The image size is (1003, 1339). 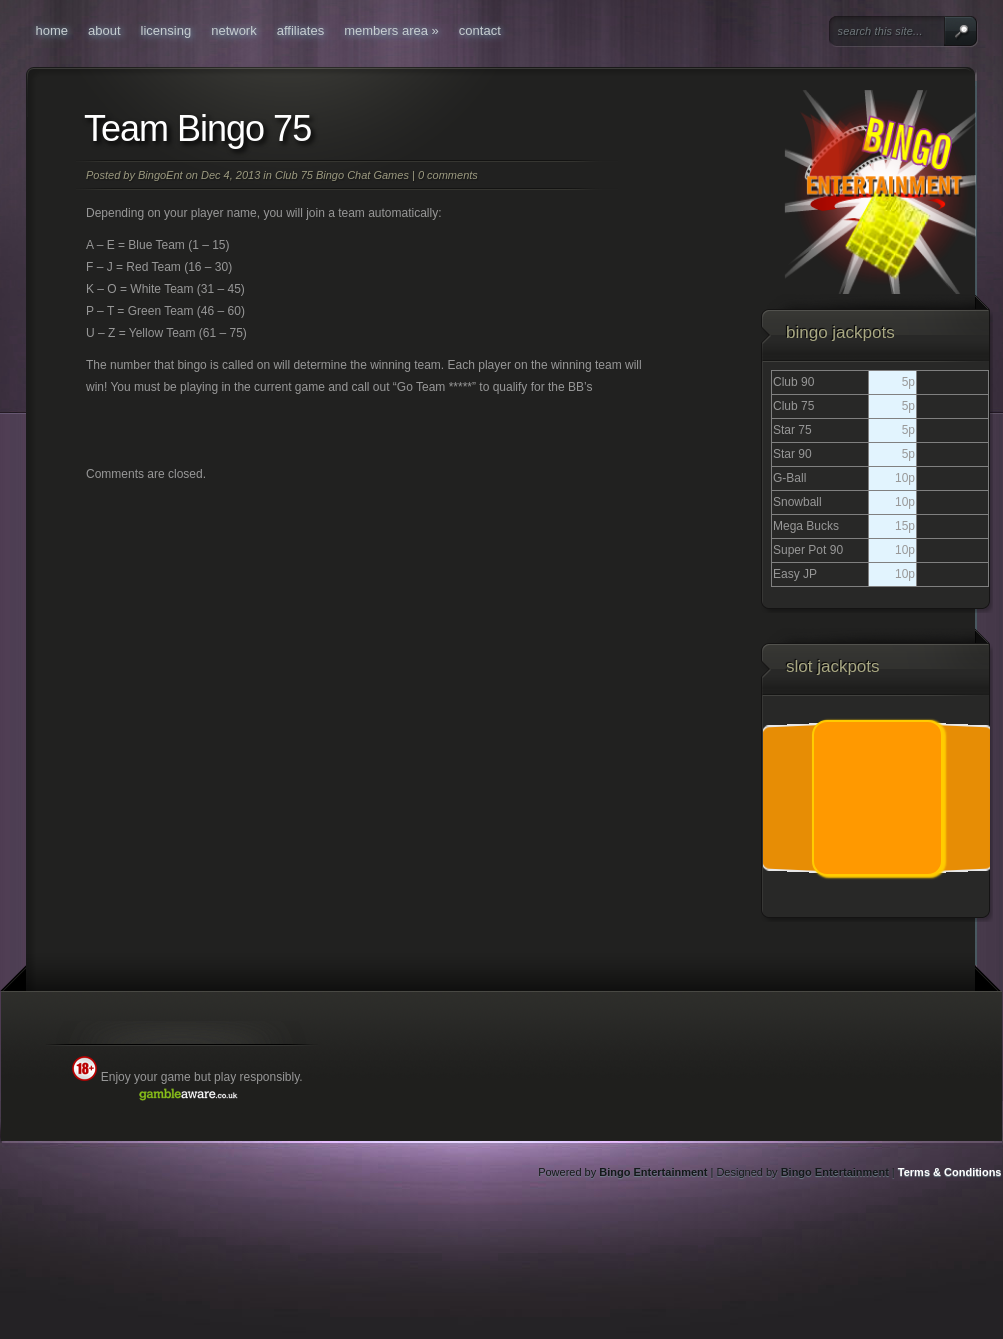 I want to click on Club 75 Bingo Chat Games, so click(x=342, y=175).